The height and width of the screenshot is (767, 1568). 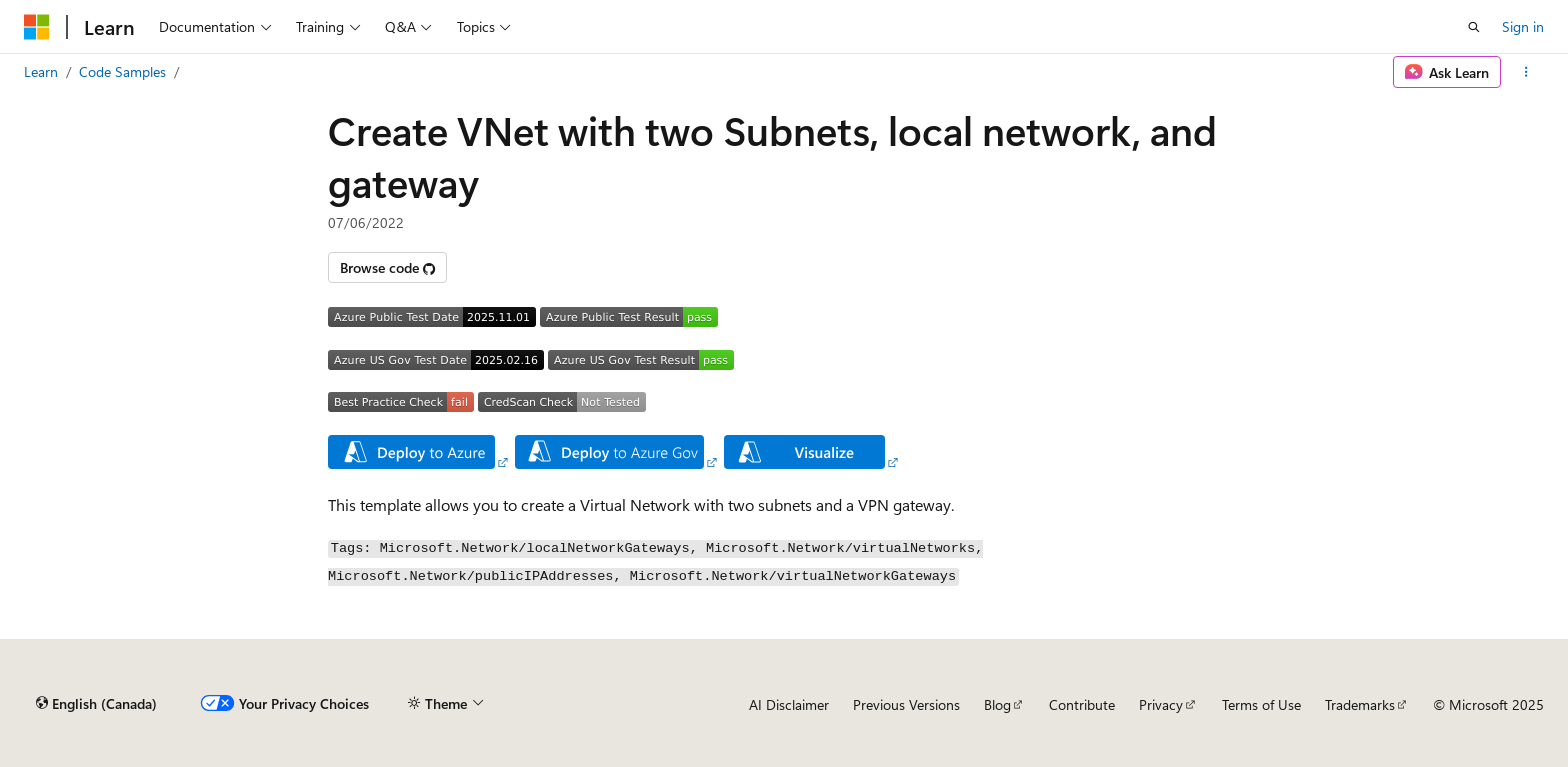 What do you see at coordinates (1523, 26) in the screenshot?
I see `Sign in` at bounding box center [1523, 26].